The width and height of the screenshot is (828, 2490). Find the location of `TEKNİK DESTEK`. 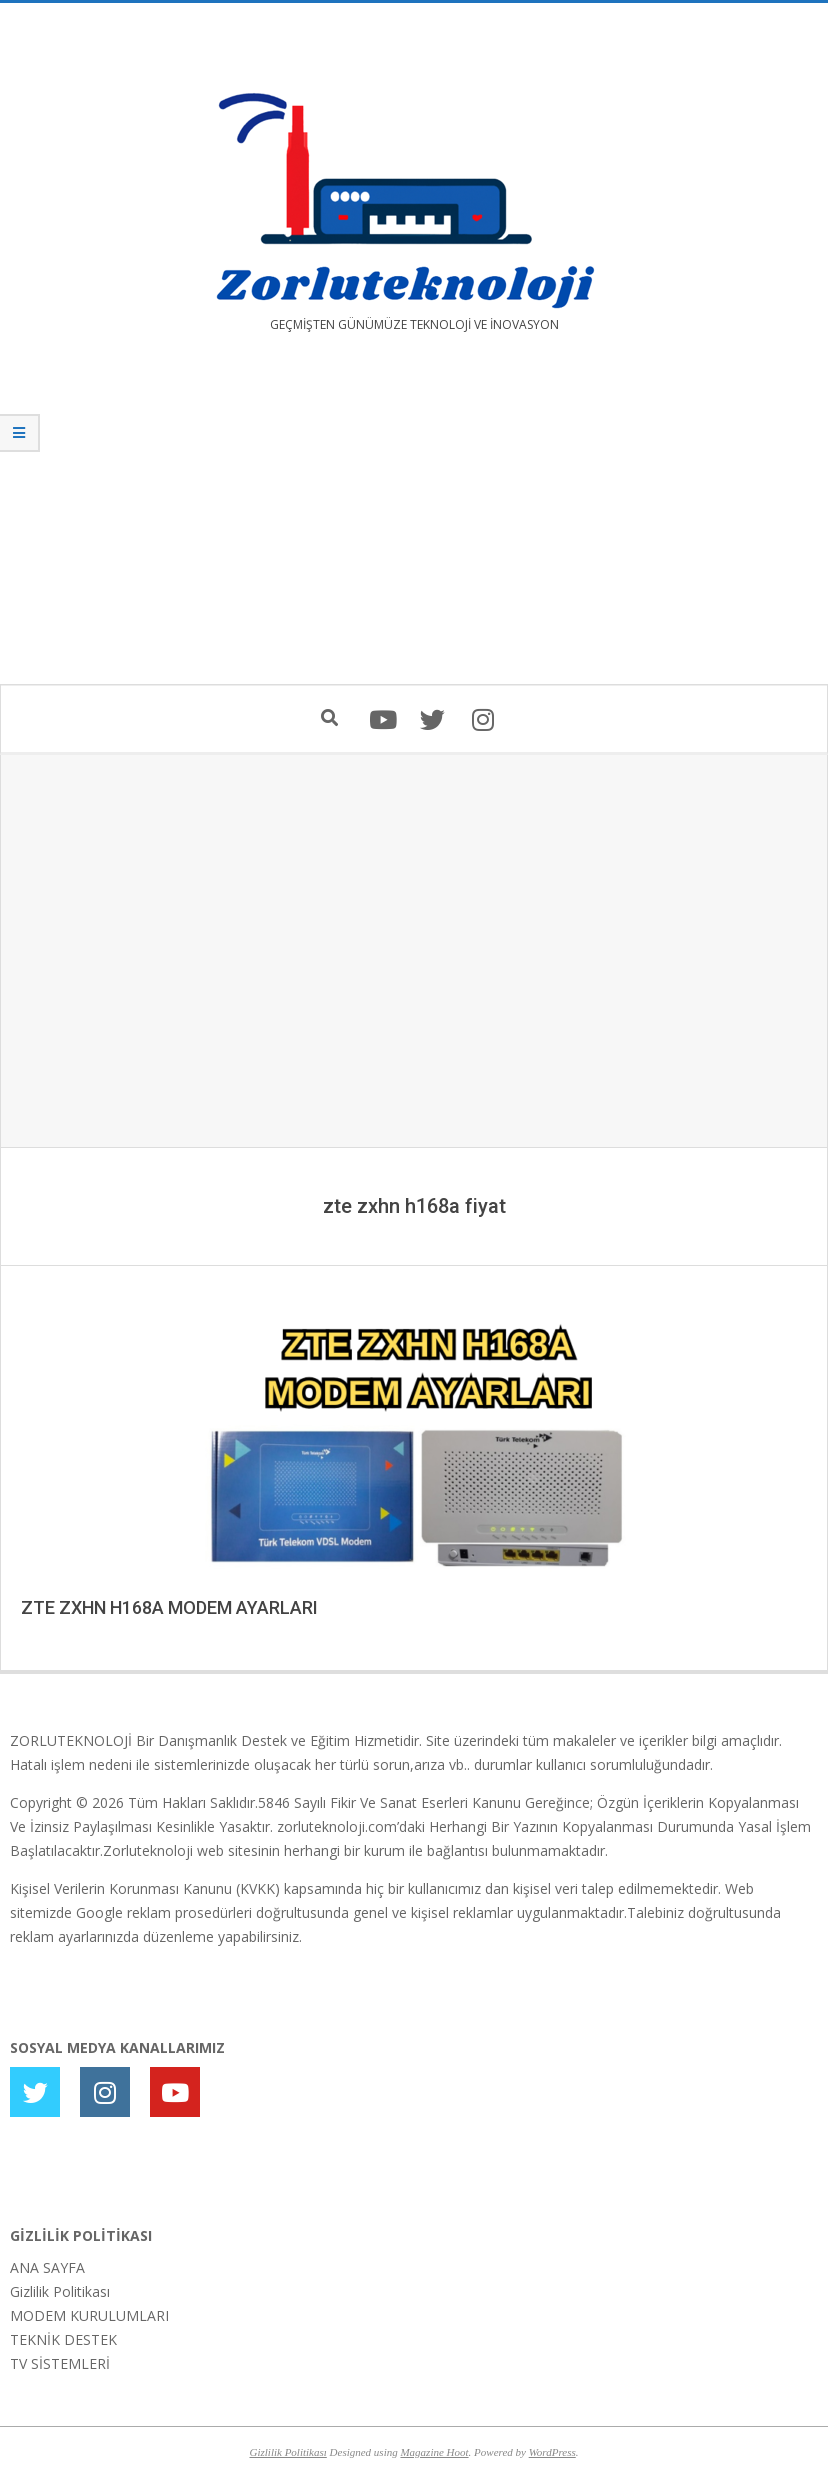

TEKNİK DESTEK is located at coordinates (63, 2339).